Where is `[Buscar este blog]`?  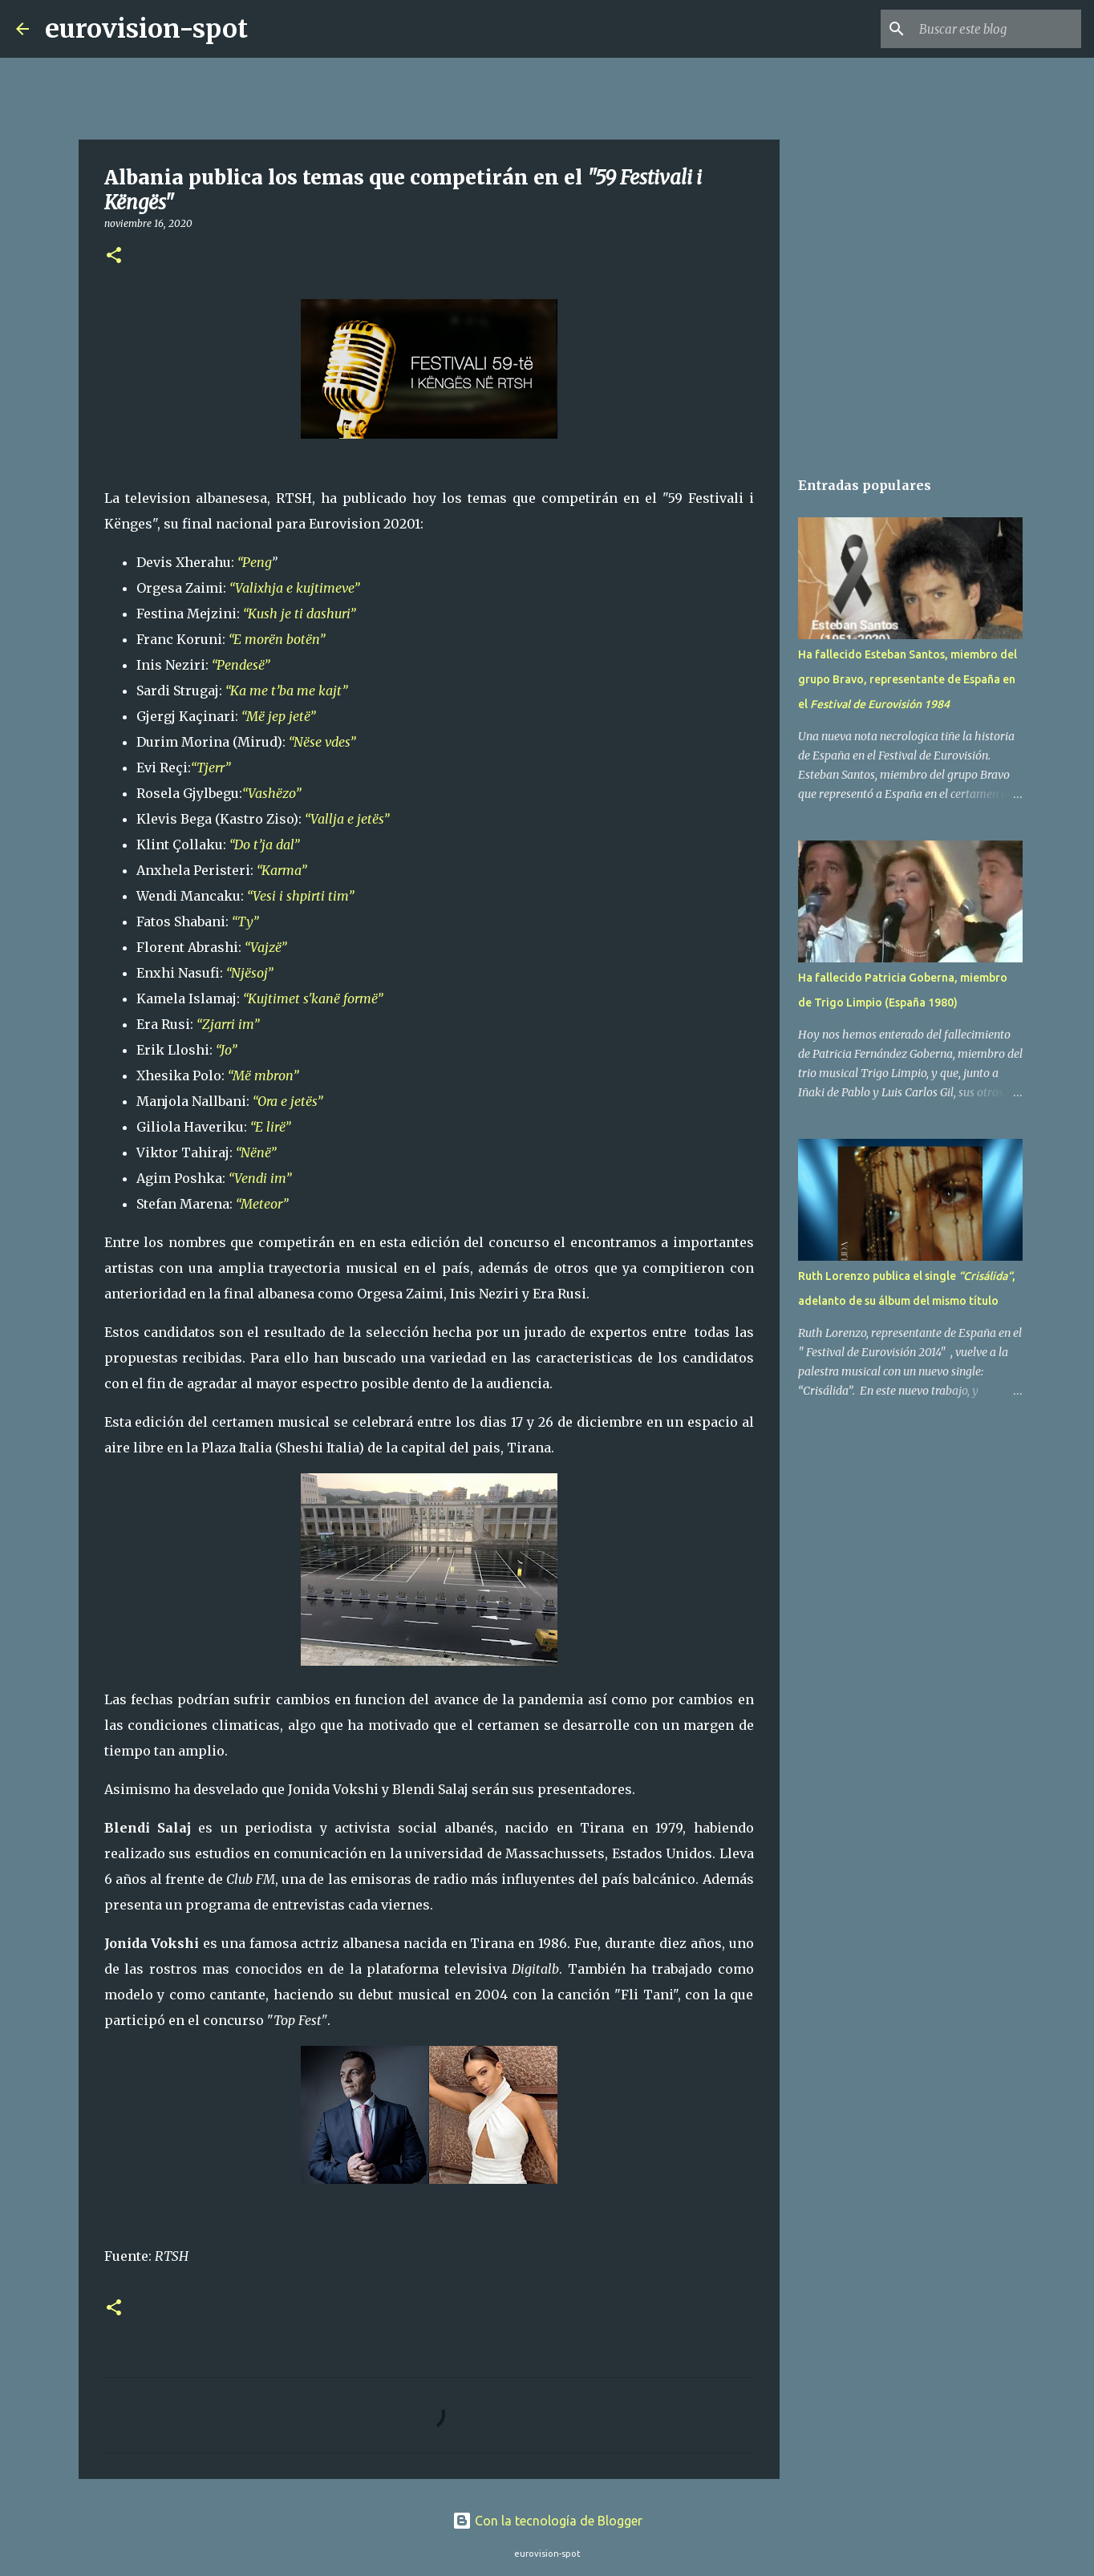 [Buscar este blog] is located at coordinates (997, 29).